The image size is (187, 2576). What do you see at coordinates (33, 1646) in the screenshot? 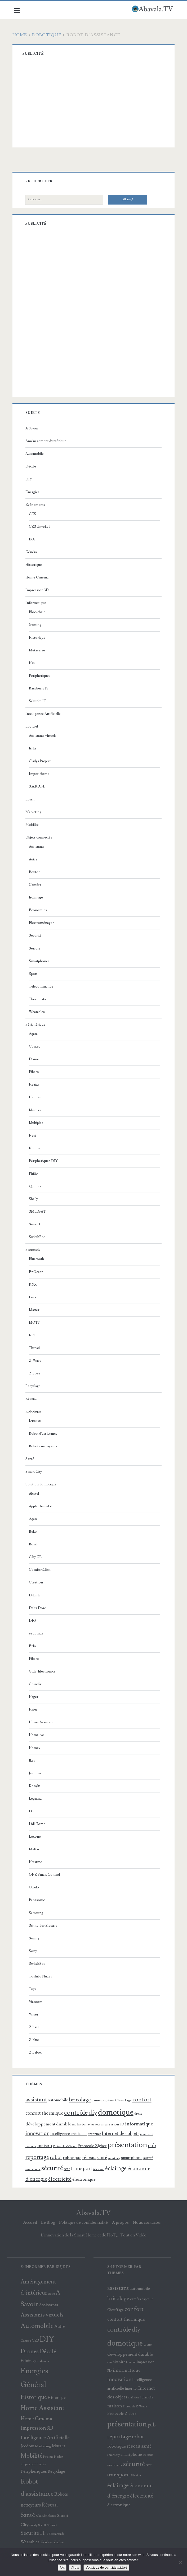
I see `Ezlo` at bounding box center [33, 1646].